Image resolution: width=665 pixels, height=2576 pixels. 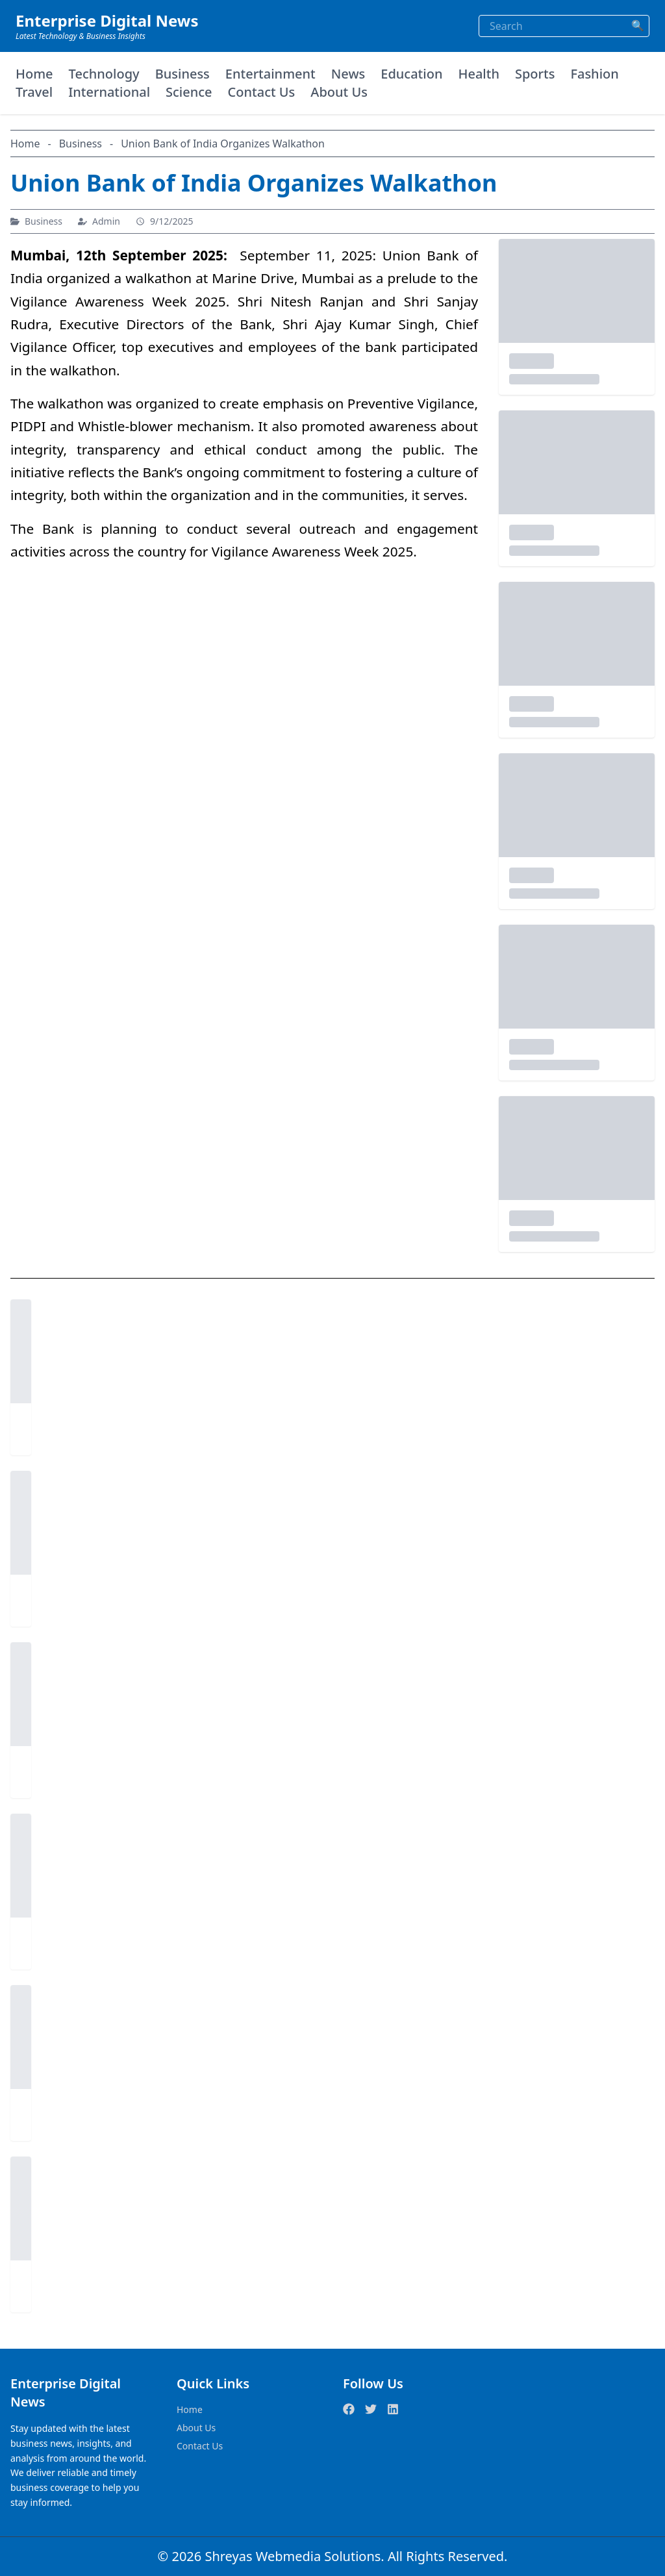 I want to click on Travel, so click(x=34, y=92).